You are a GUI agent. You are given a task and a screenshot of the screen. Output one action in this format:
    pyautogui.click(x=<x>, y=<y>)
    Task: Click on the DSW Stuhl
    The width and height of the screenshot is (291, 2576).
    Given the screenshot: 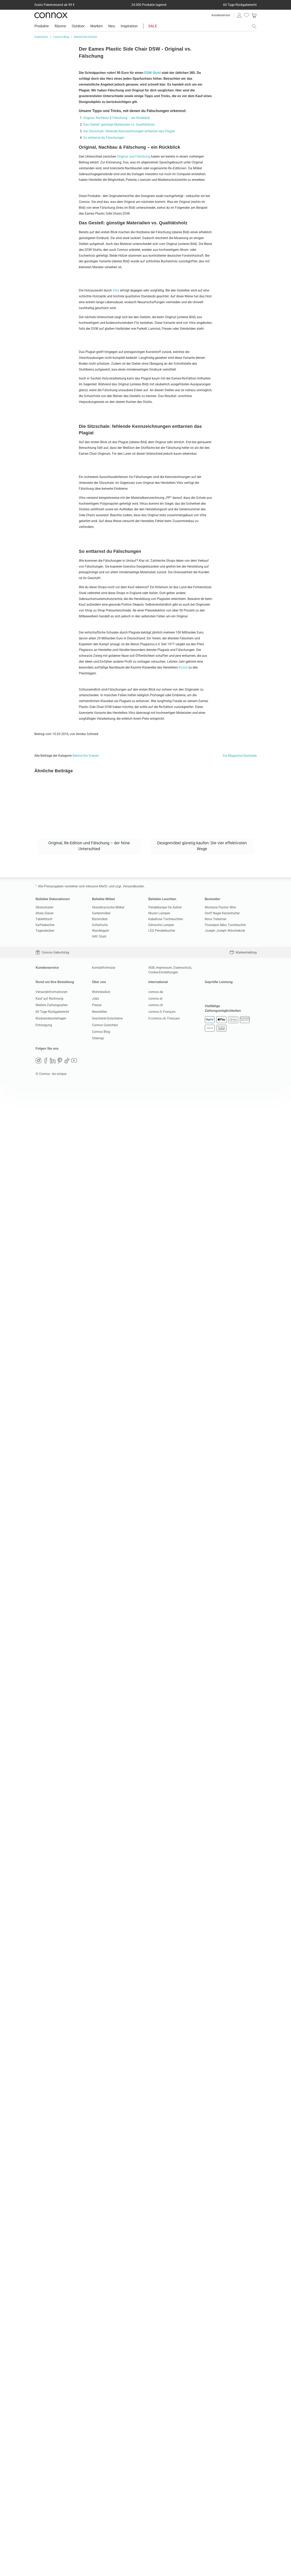 What is the action you would take?
    pyautogui.click(x=147, y=173)
    